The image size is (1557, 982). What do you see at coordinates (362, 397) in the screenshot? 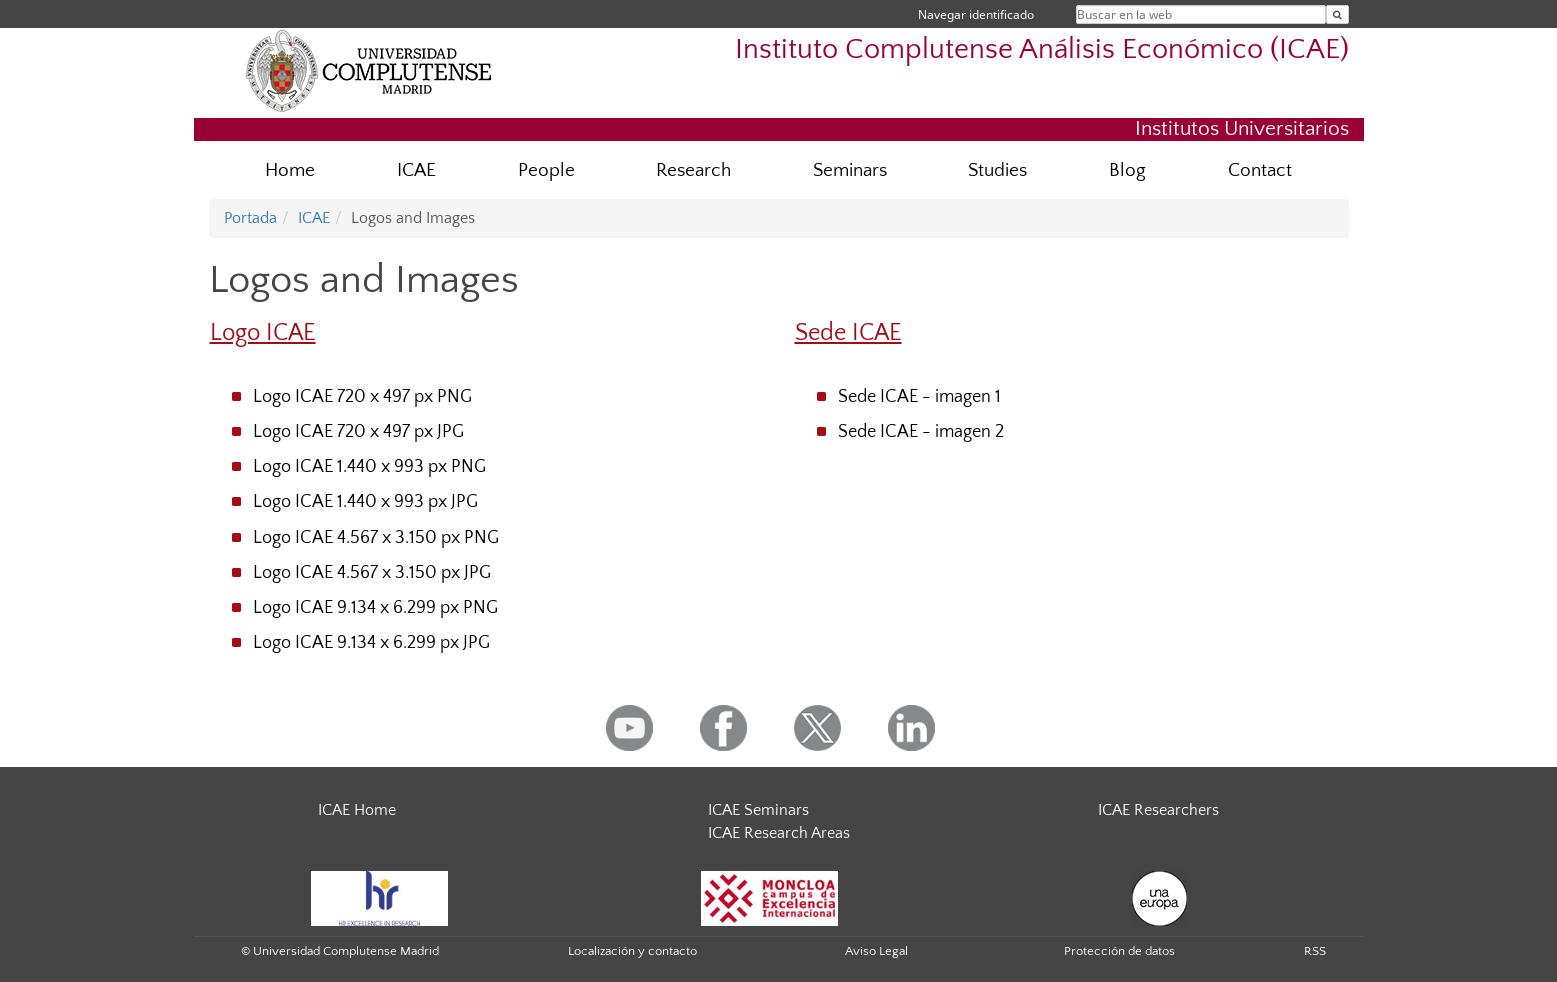
I see `Logo ICAE 720 x 497 px PNG` at bounding box center [362, 397].